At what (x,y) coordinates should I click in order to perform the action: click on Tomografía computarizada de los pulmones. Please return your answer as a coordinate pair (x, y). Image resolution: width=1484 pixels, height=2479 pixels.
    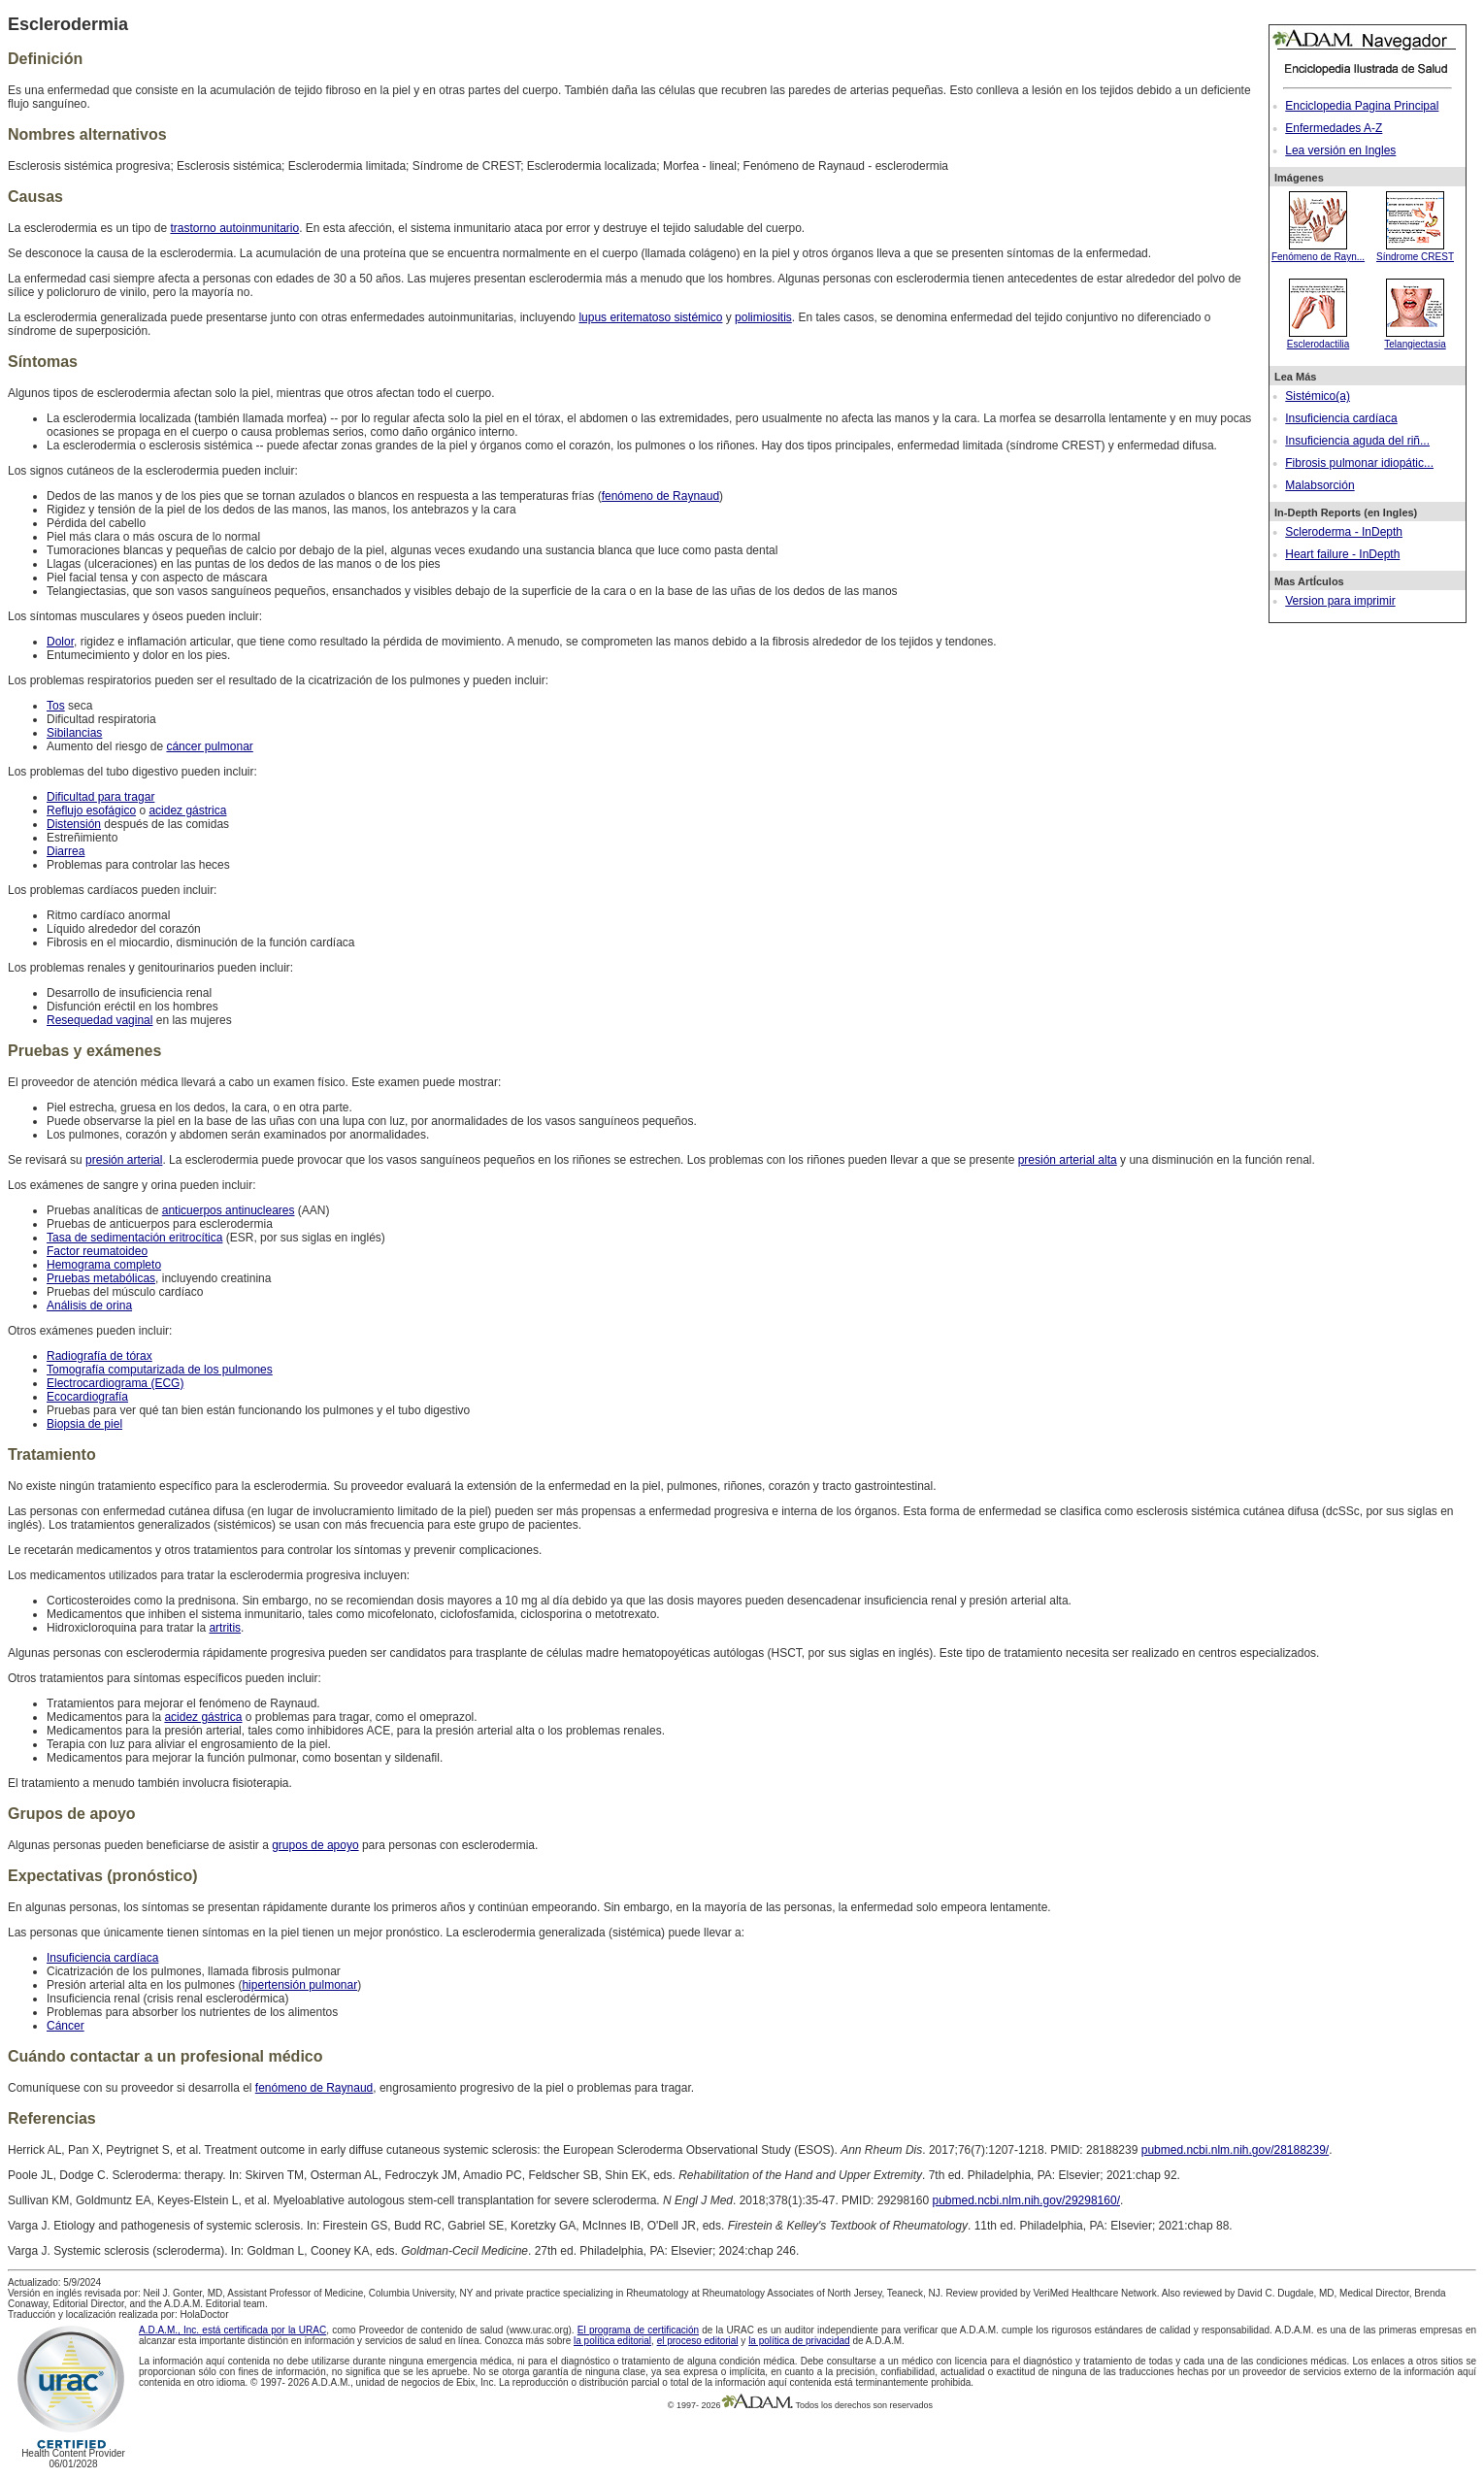
    Looking at the image, I should click on (160, 1369).